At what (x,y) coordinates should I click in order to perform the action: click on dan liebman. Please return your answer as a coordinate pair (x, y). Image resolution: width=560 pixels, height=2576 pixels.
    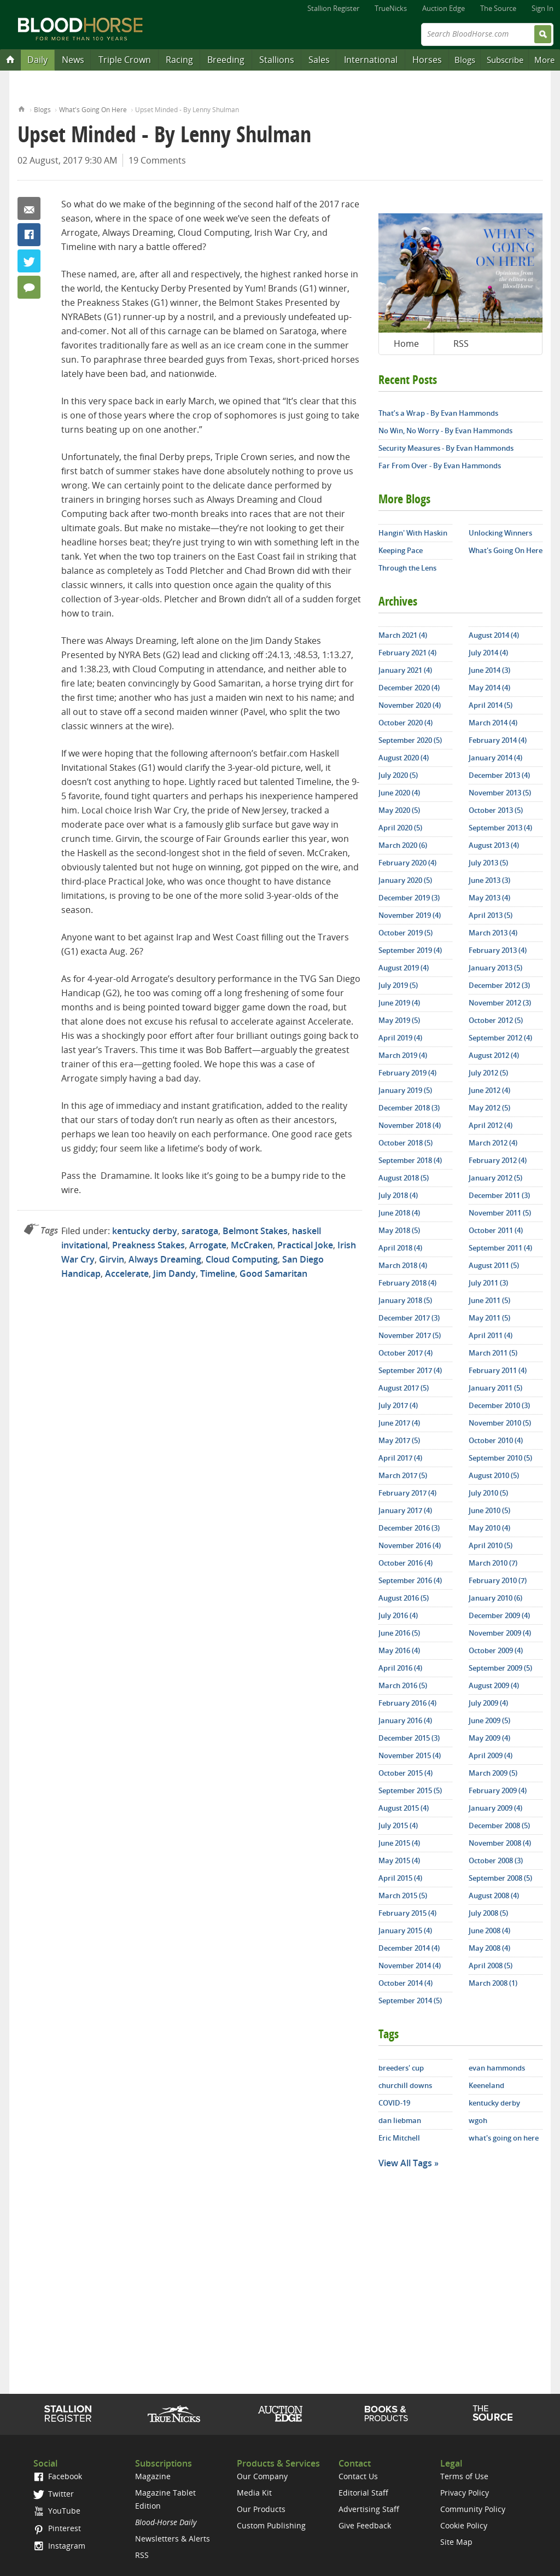
    Looking at the image, I should click on (399, 2120).